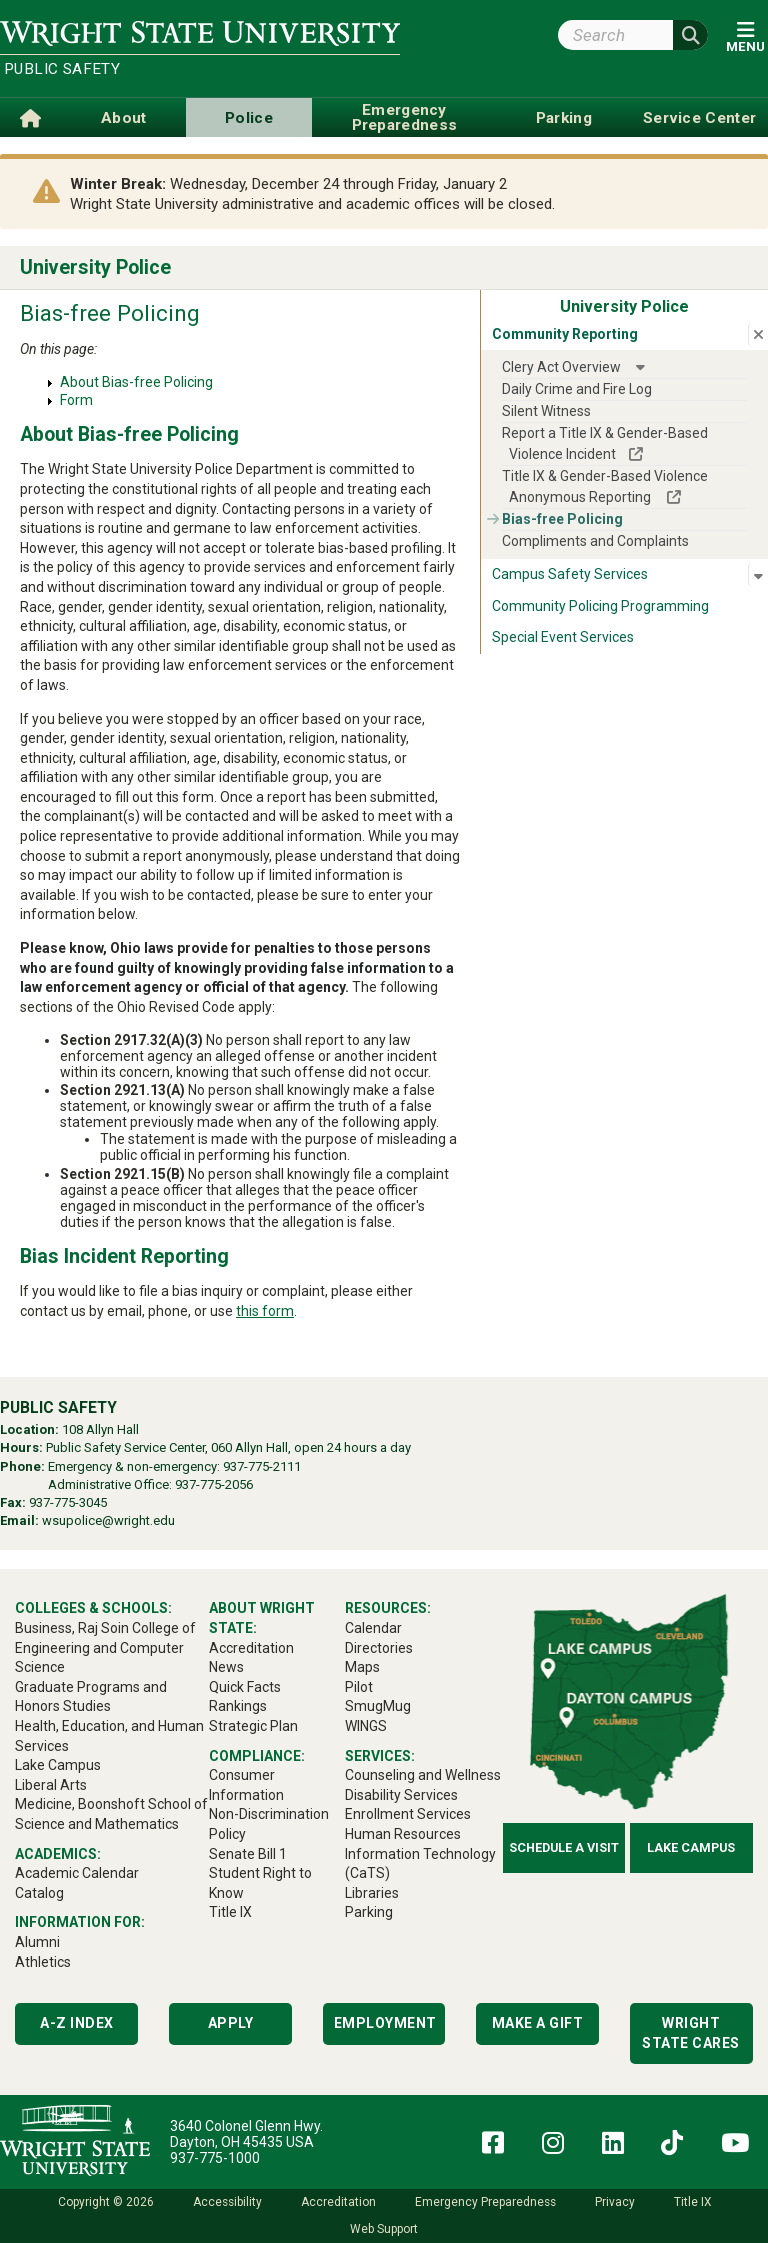  What do you see at coordinates (692, 2202) in the screenshot?
I see `Title IX` at bounding box center [692, 2202].